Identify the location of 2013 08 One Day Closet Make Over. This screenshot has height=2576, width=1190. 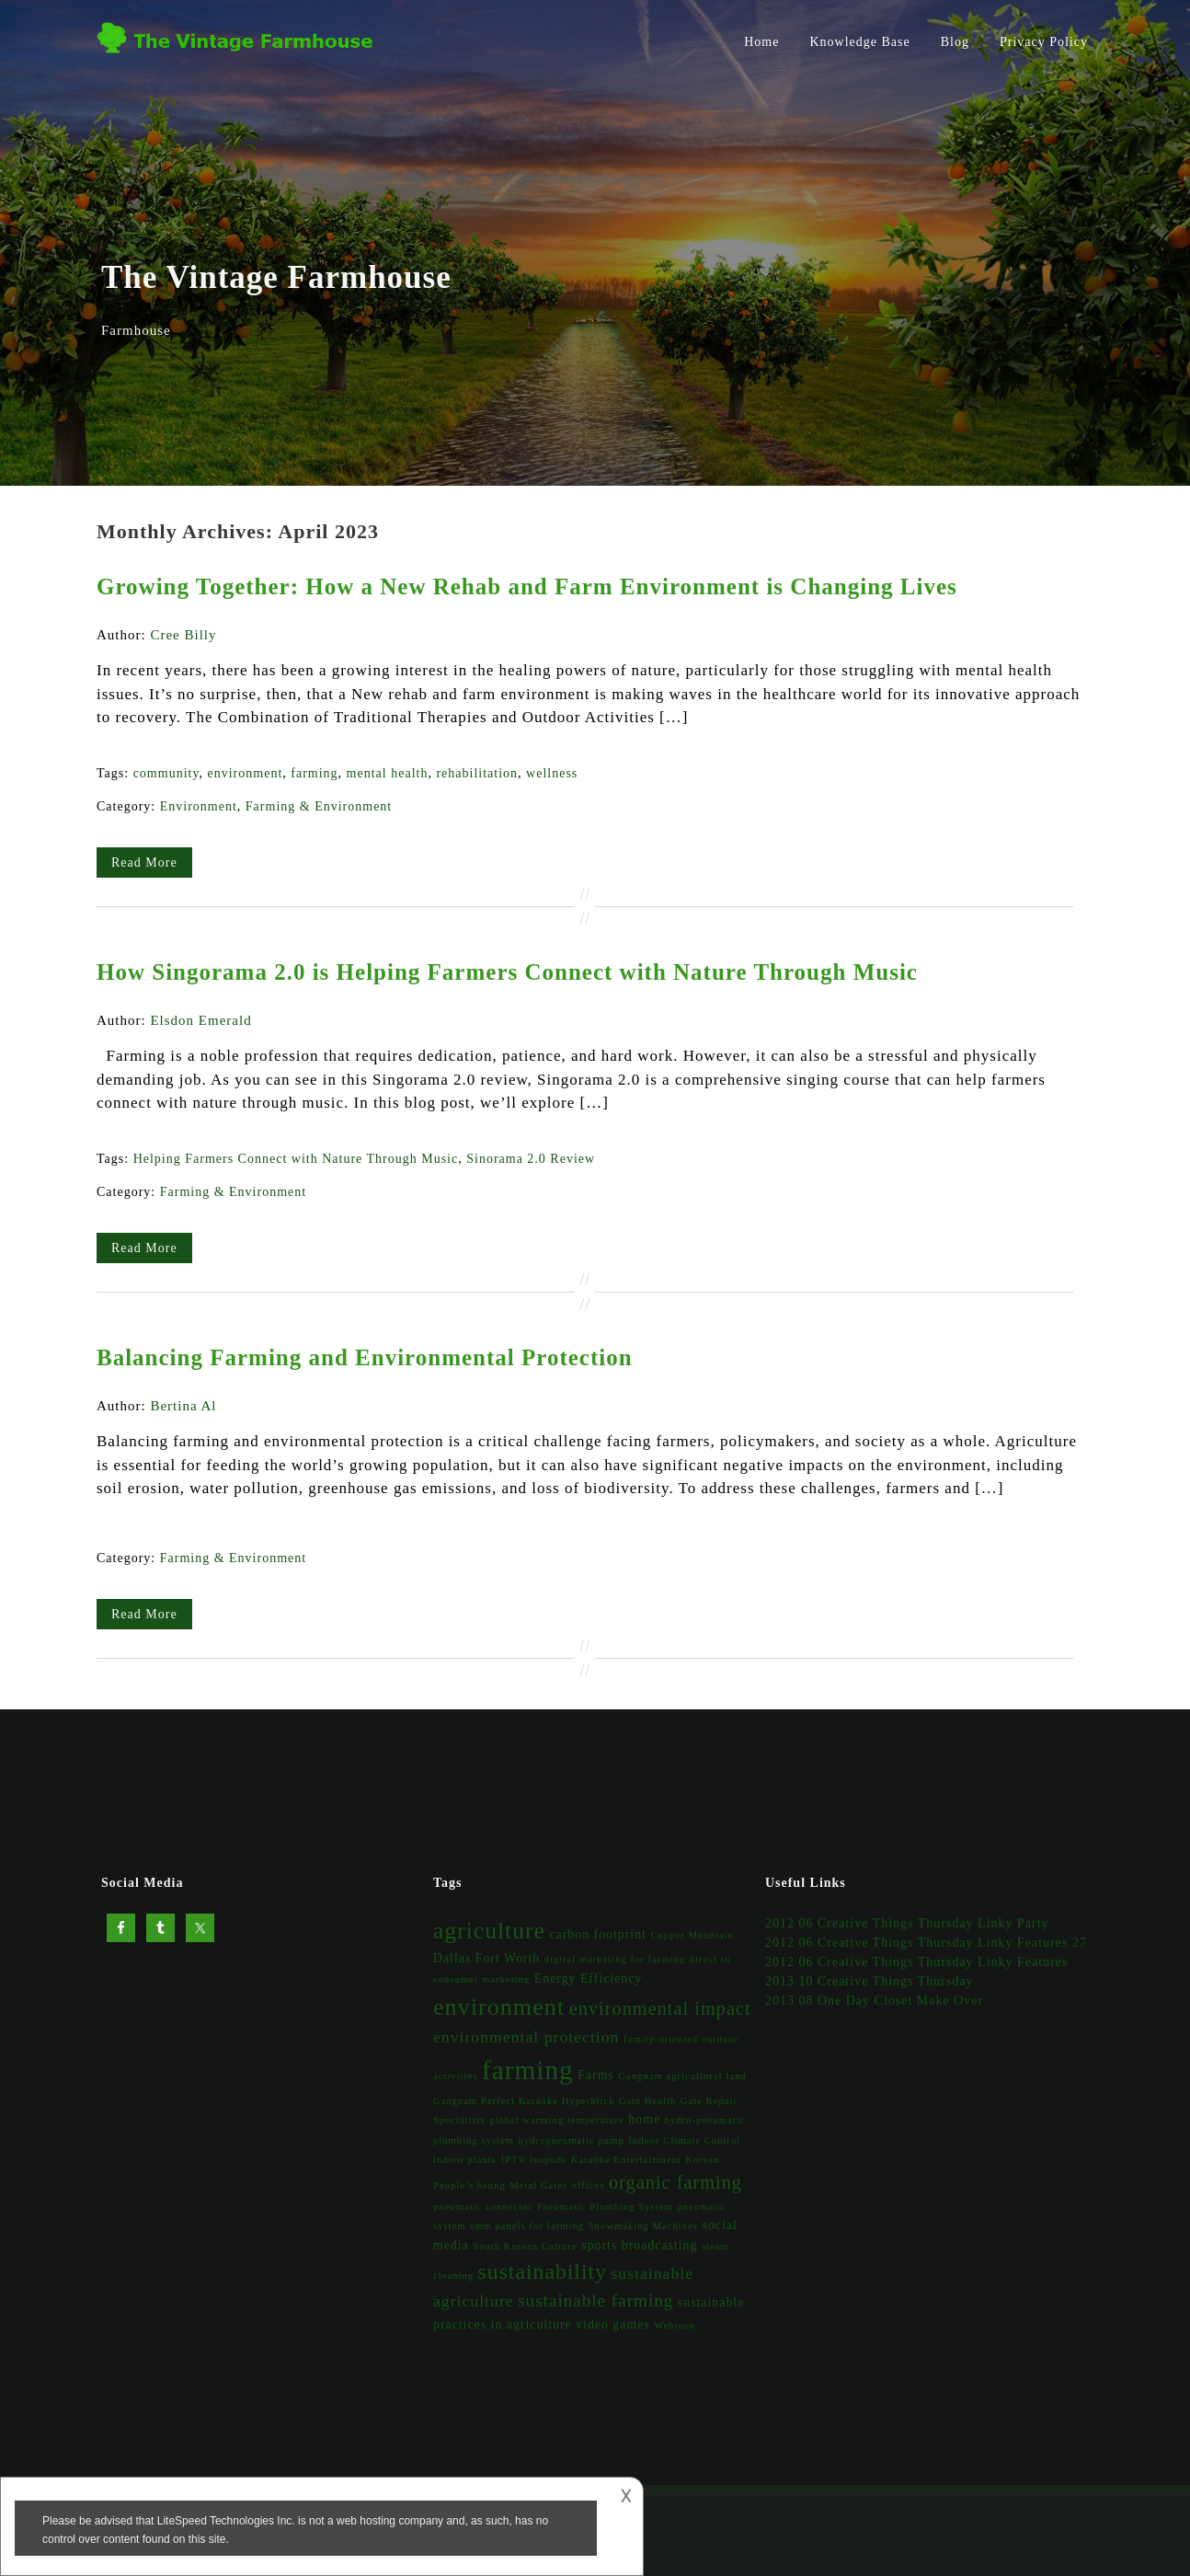
(874, 2000).